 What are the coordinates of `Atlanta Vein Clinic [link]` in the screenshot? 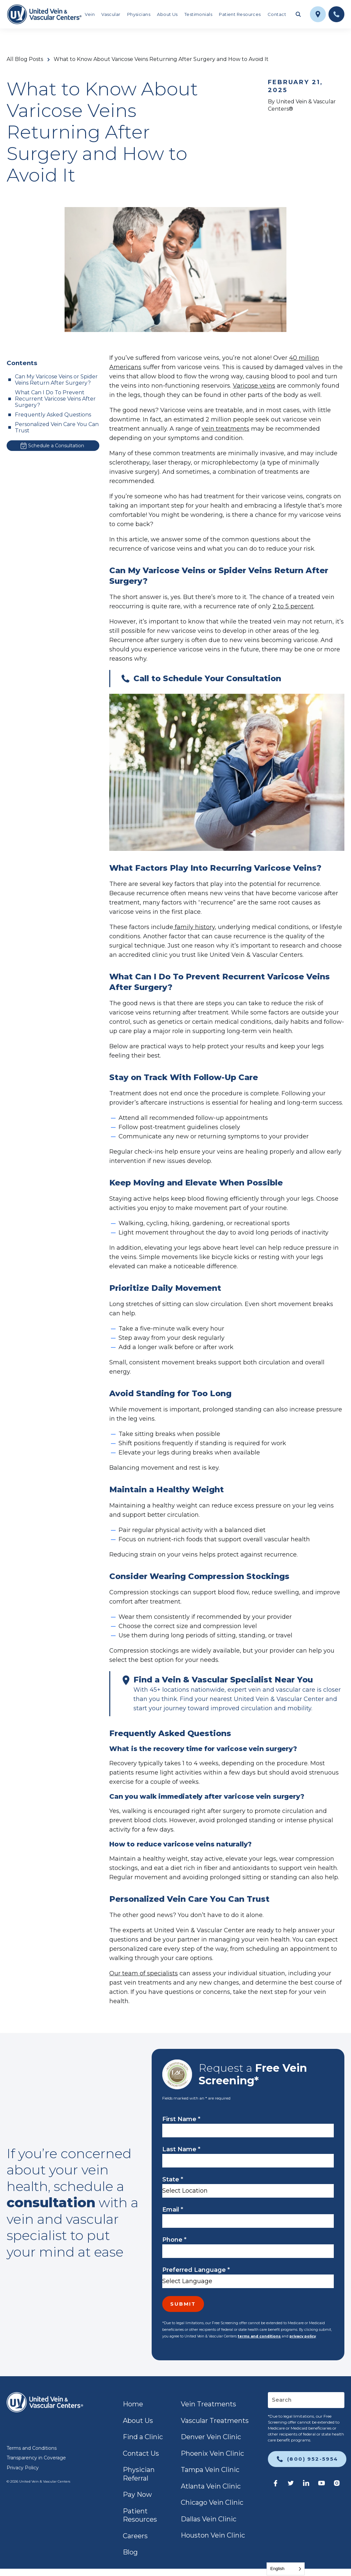 It's located at (211, 2486).